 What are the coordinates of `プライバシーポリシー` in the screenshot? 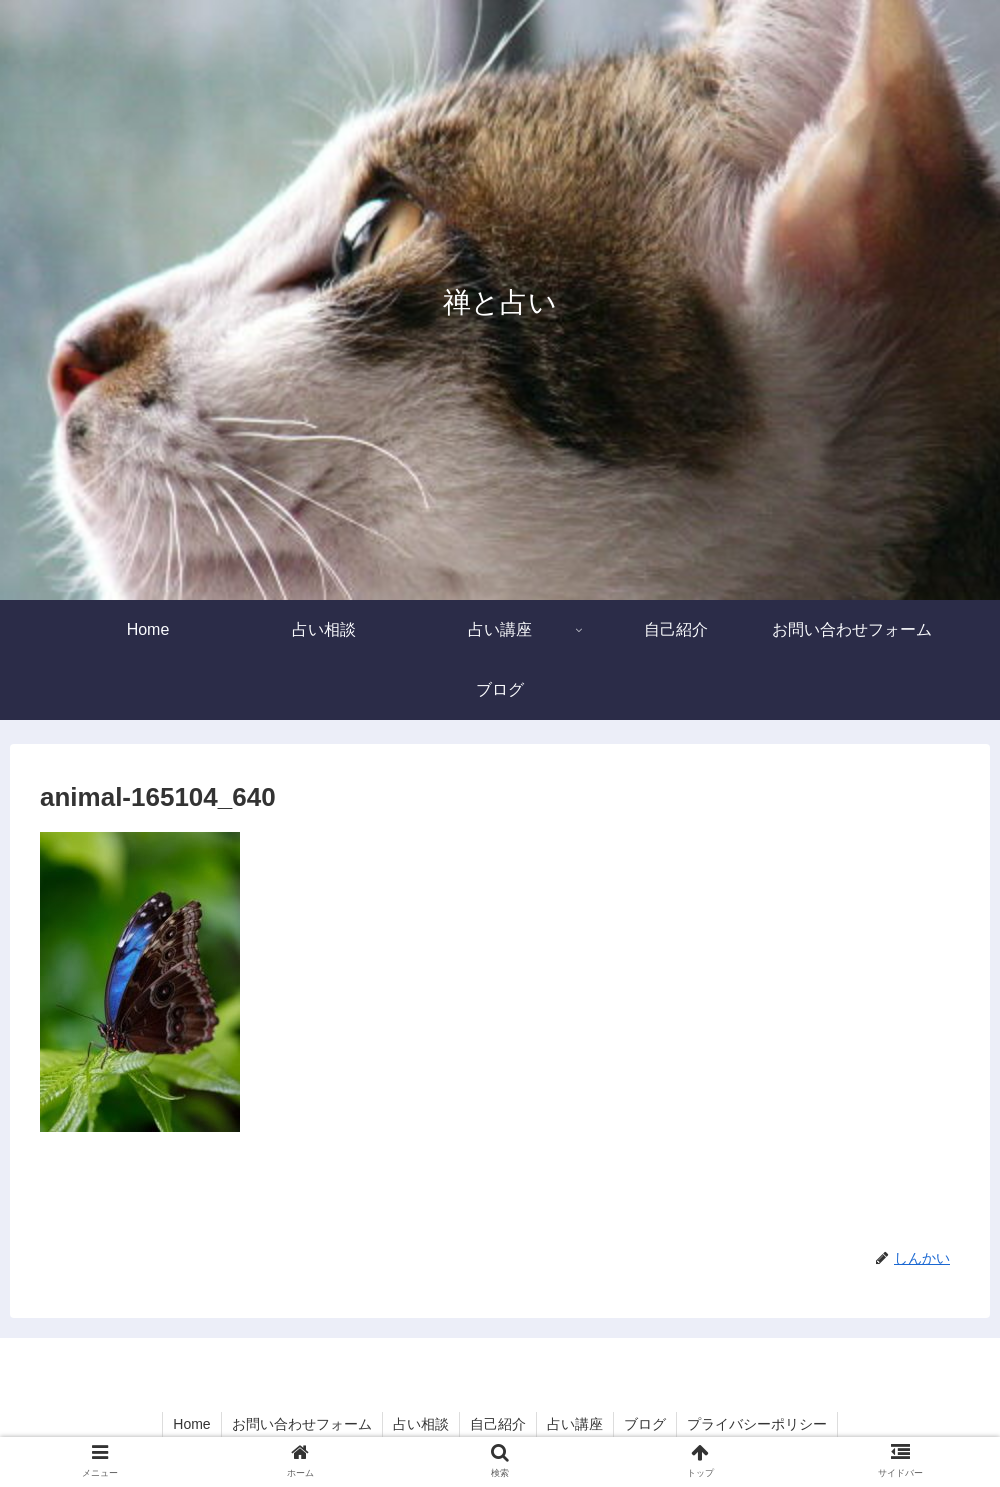 It's located at (757, 1424).